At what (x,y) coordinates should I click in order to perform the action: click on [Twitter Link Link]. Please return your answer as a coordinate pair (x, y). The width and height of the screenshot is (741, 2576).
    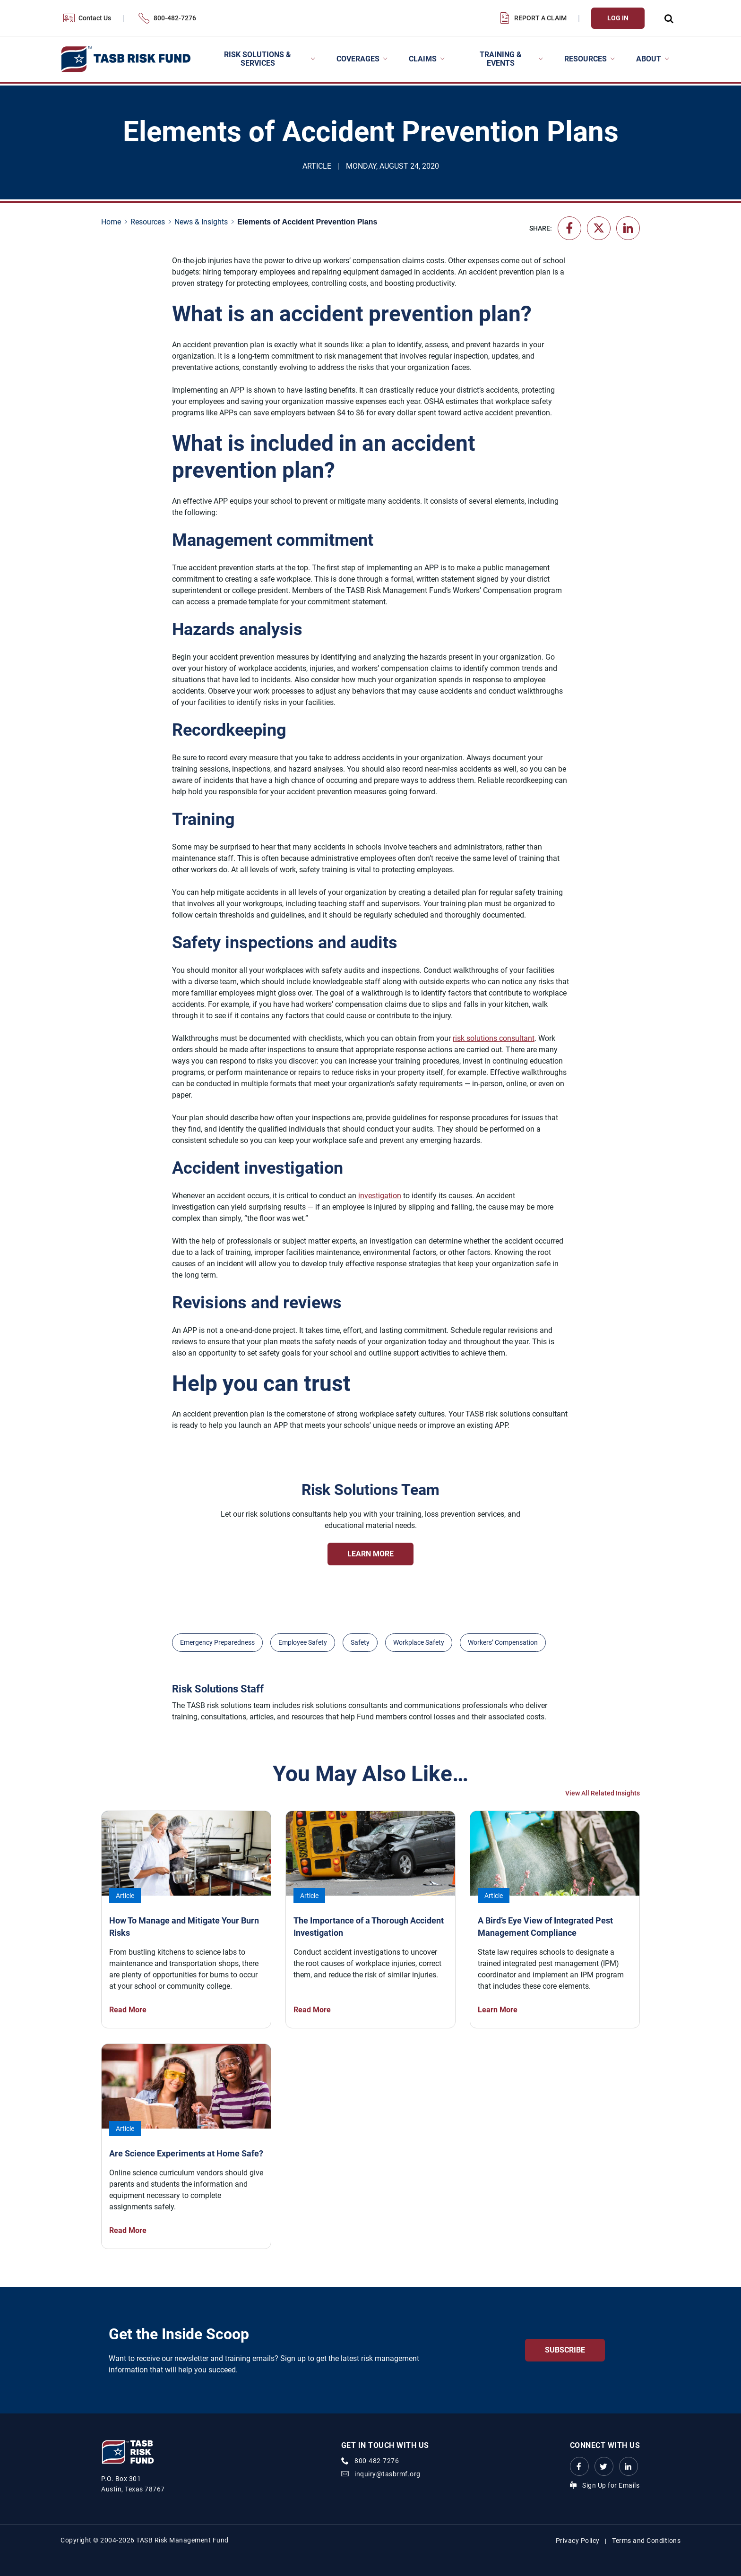
    Looking at the image, I should click on (604, 2466).